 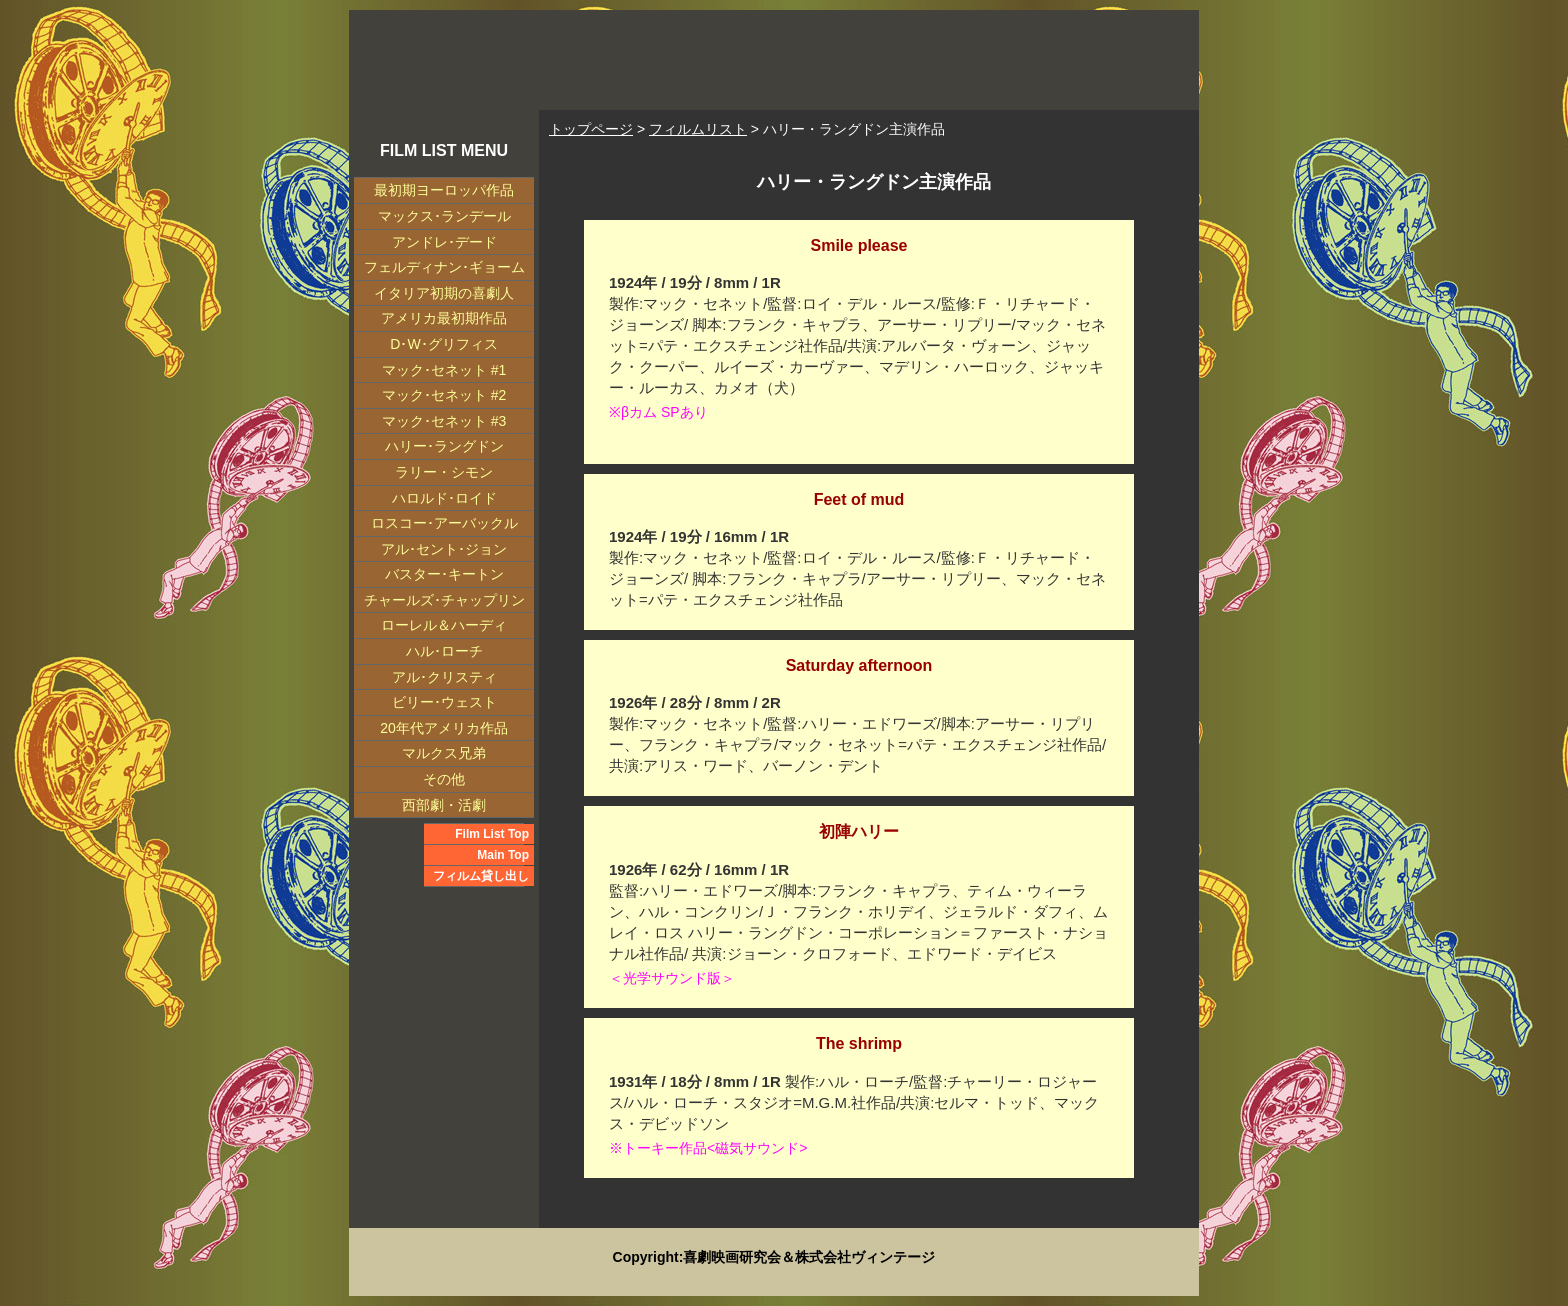 What do you see at coordinates (444, 370) in the screenshot?
I see `マック･セネット #1` at bounding box center [444, 370].